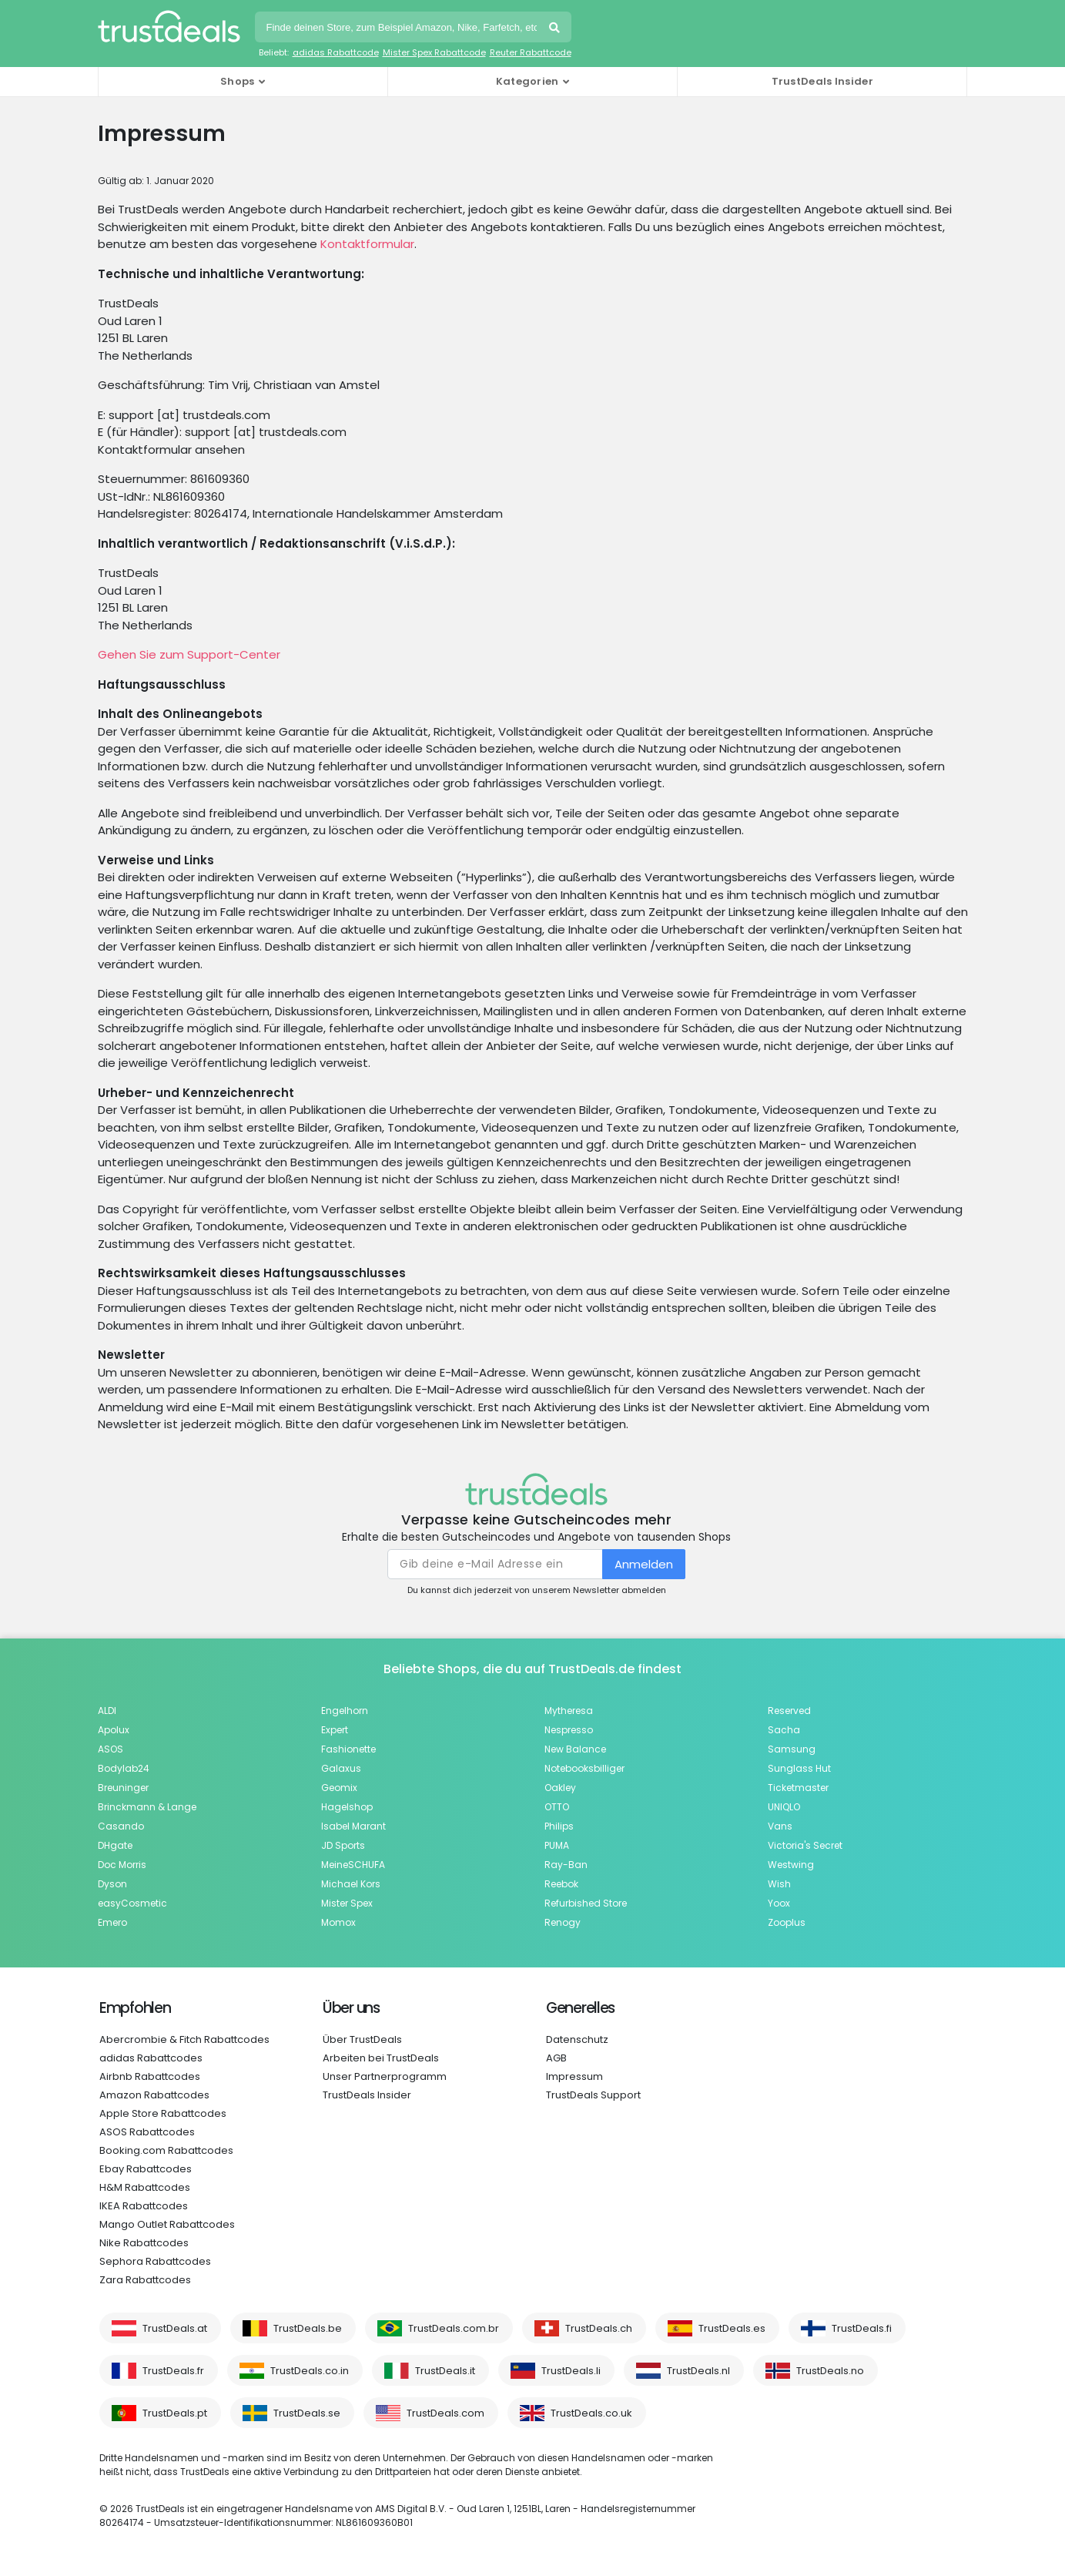  I want to click on Casando, so click(121, 1826).